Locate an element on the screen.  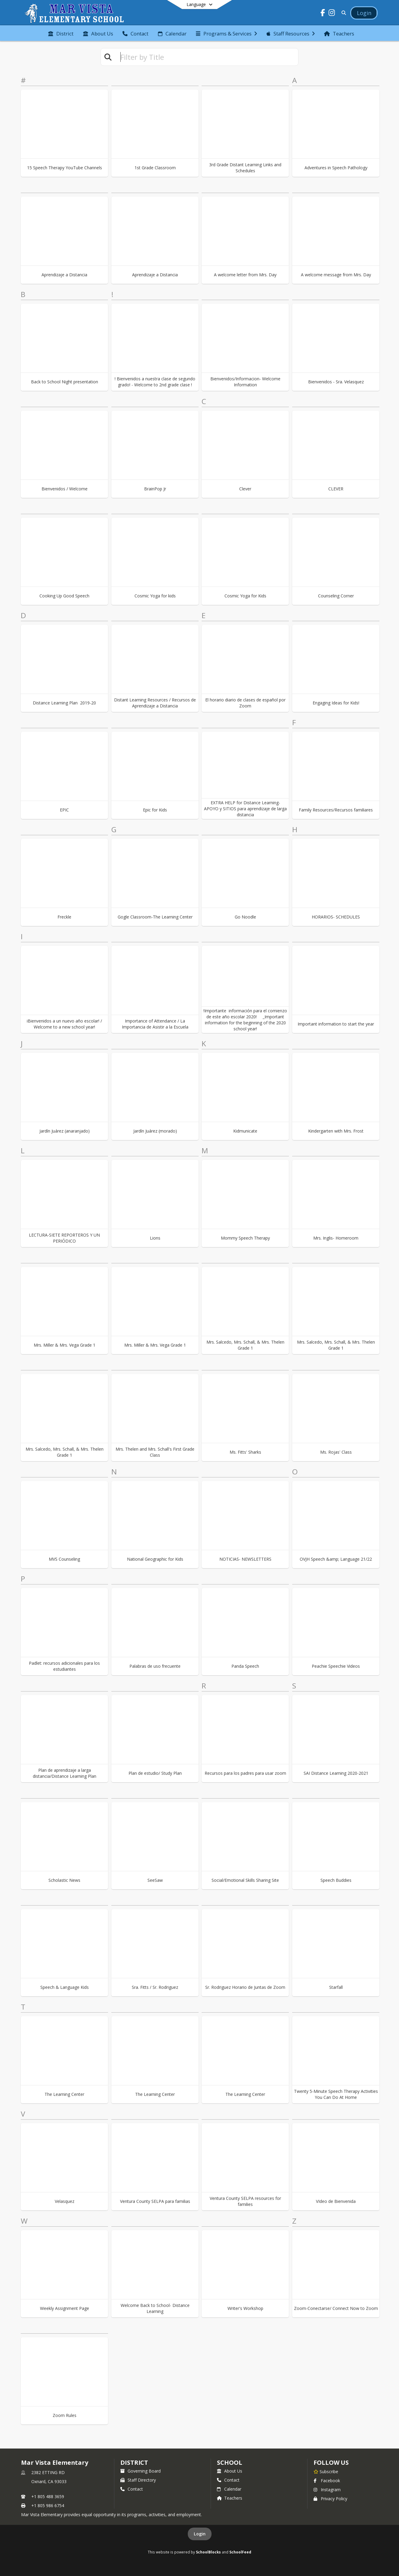
Governing Board is located at coordinates (140, 2471).